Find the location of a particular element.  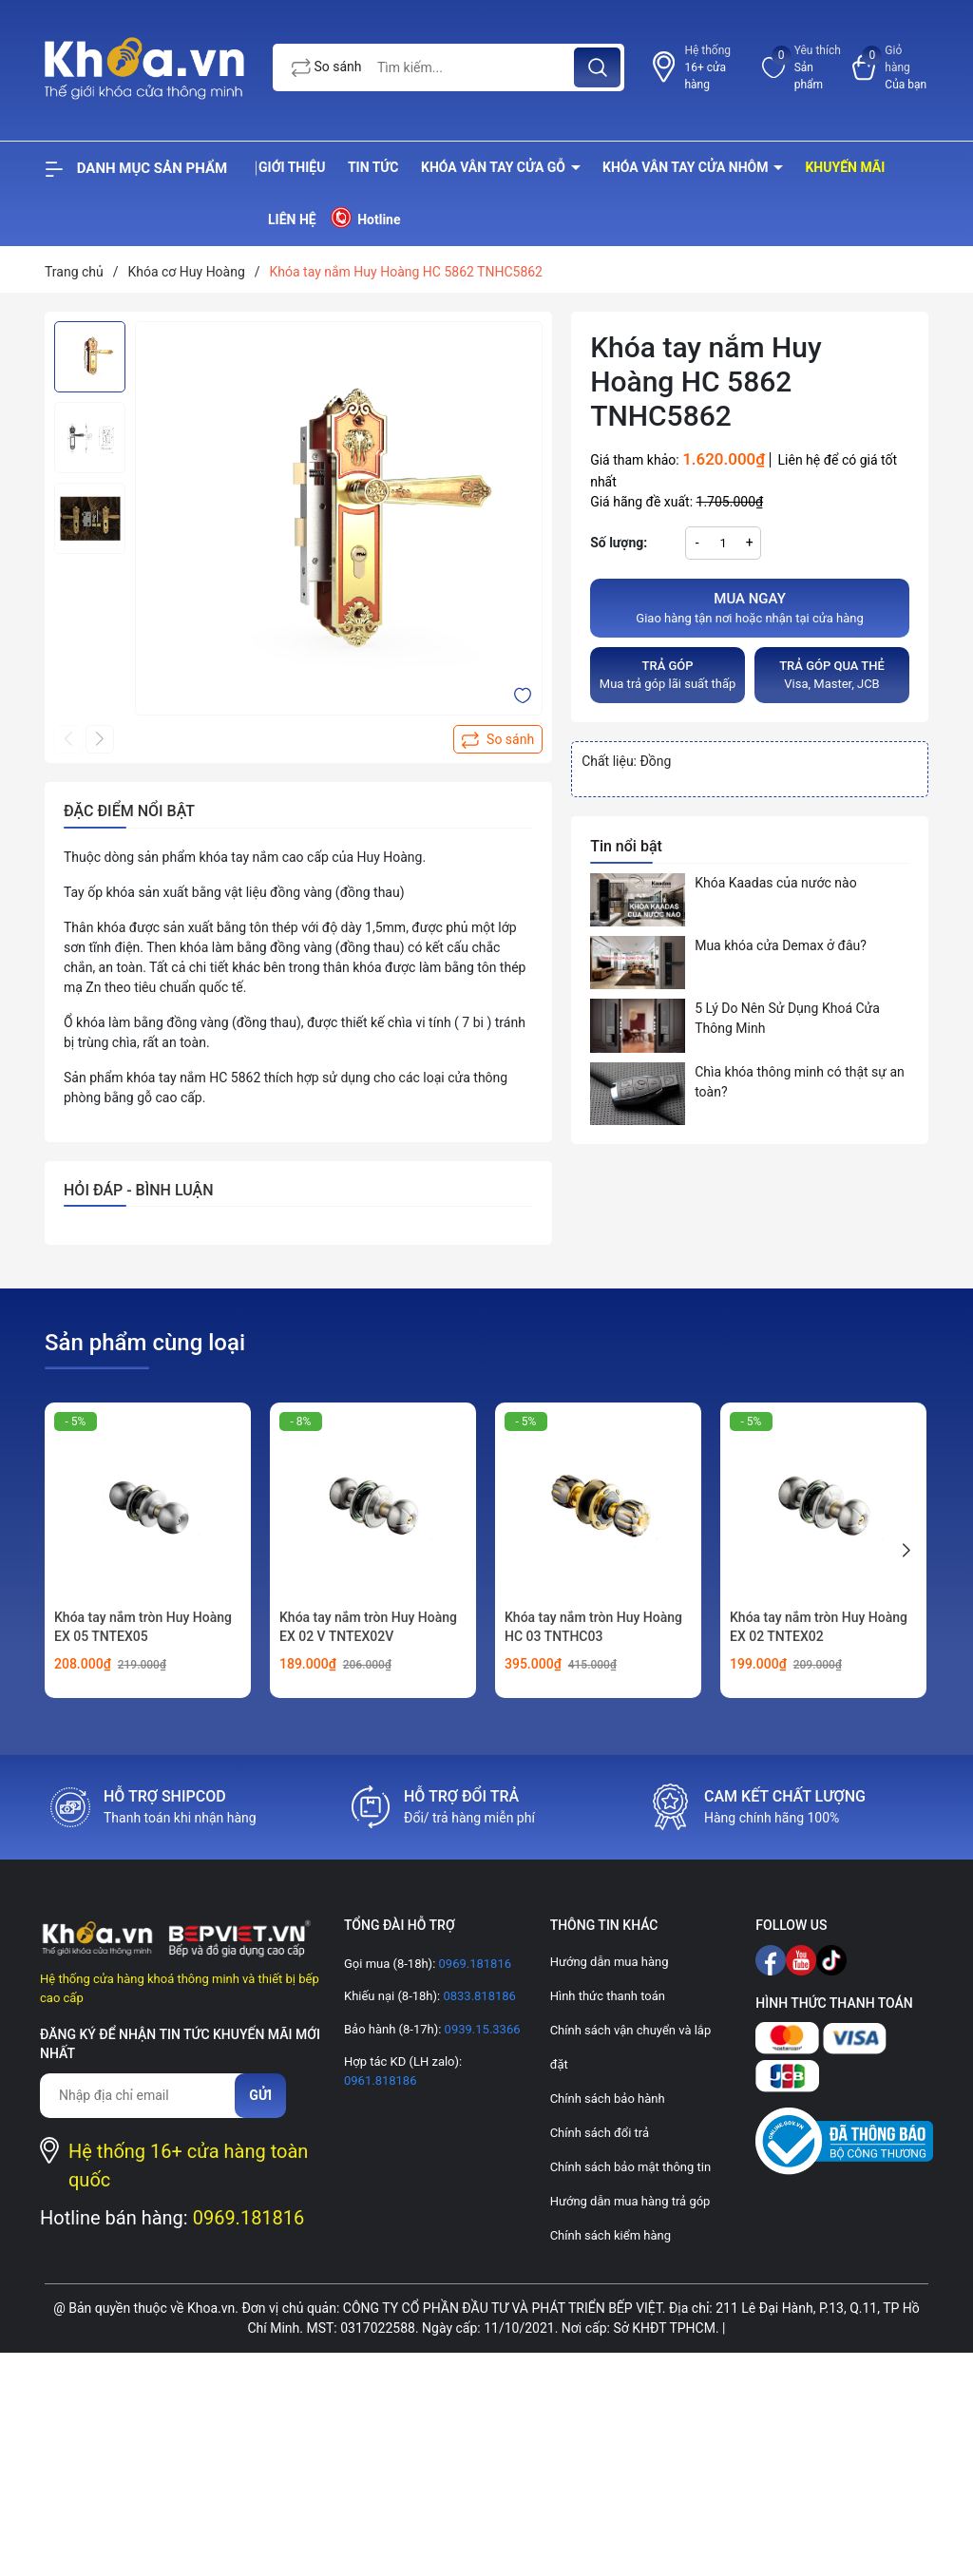

Chính sách vận chuyển và lắp đặt is located at coordinates (631, 2047).